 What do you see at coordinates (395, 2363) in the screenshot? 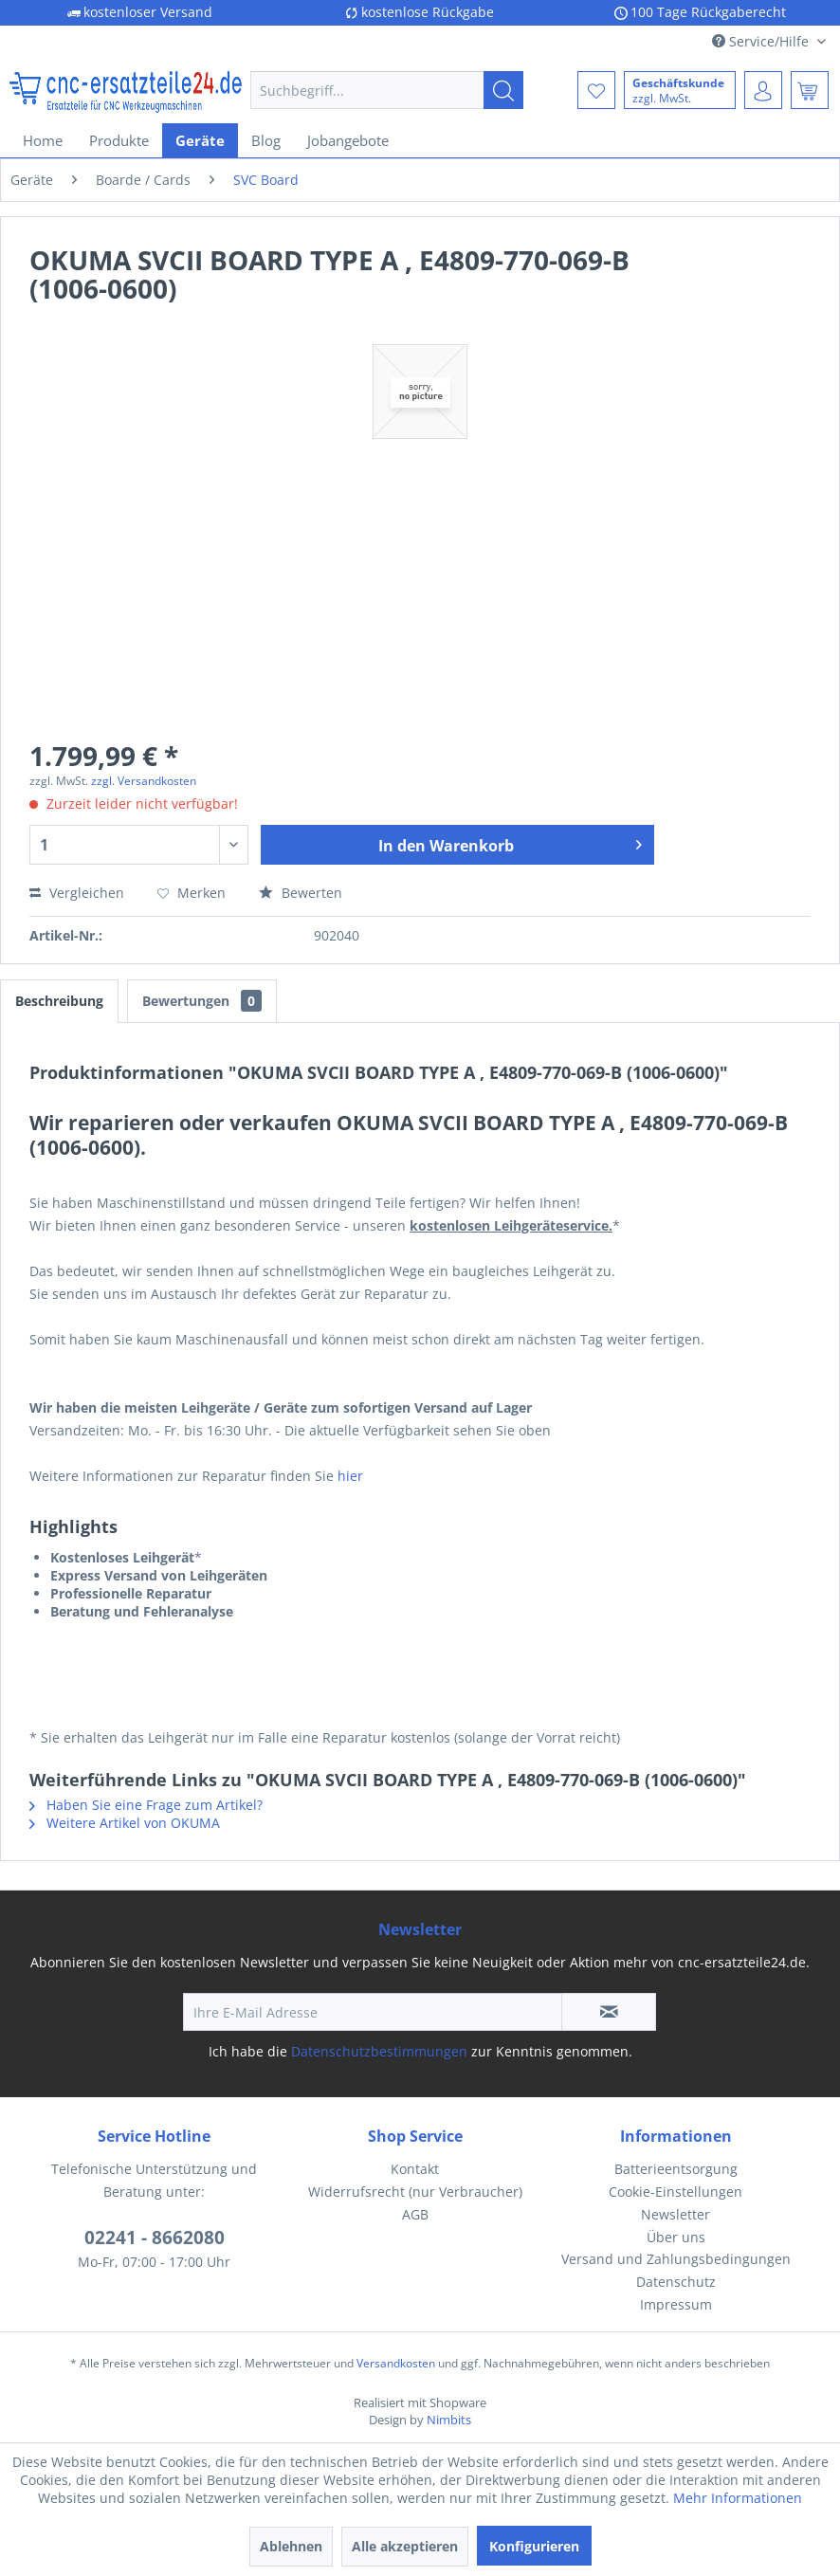
I see `Versandkosten` at bounding box center [395, 2363].